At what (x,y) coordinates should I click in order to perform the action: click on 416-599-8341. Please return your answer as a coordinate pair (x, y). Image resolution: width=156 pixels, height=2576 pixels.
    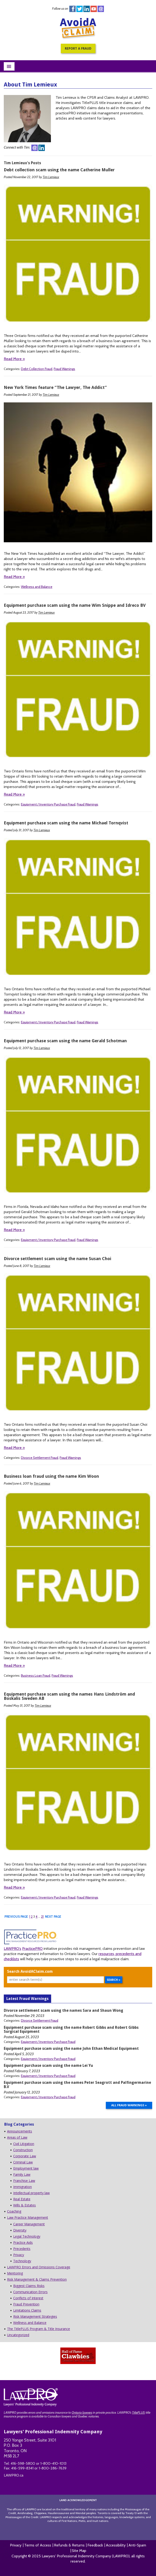
    Looking at the image, I should click on (22, 2468).